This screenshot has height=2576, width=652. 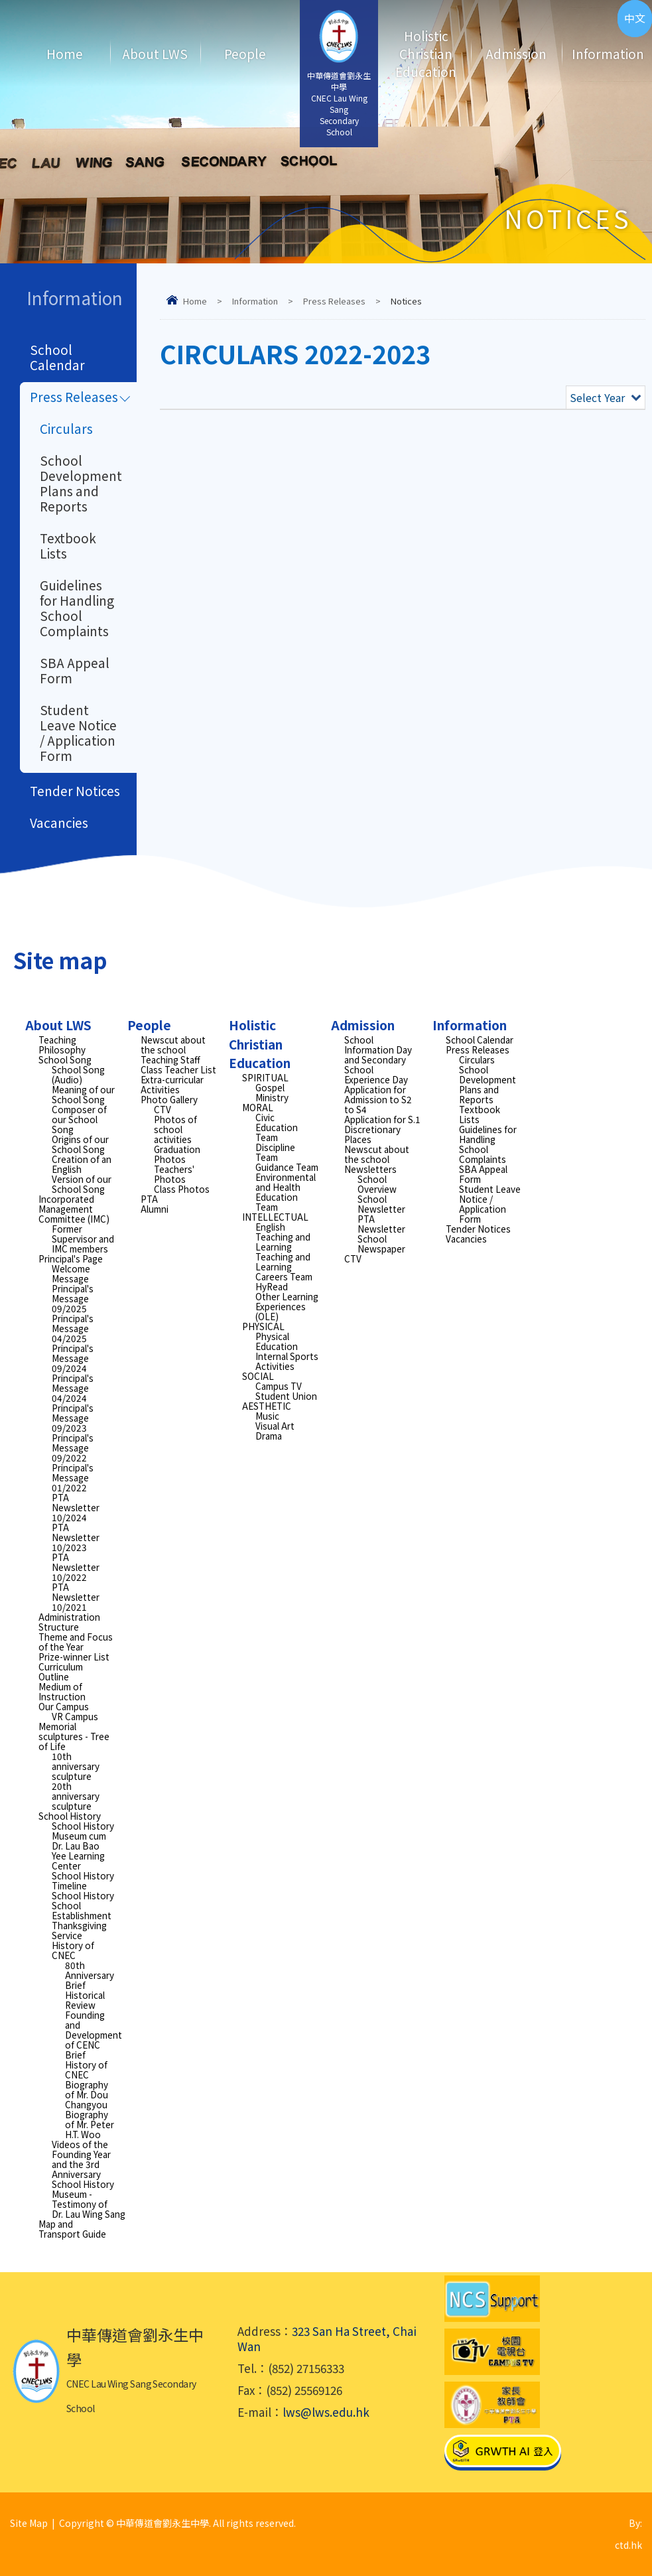 I want to click on About LWS, so click(x=155, y=53).